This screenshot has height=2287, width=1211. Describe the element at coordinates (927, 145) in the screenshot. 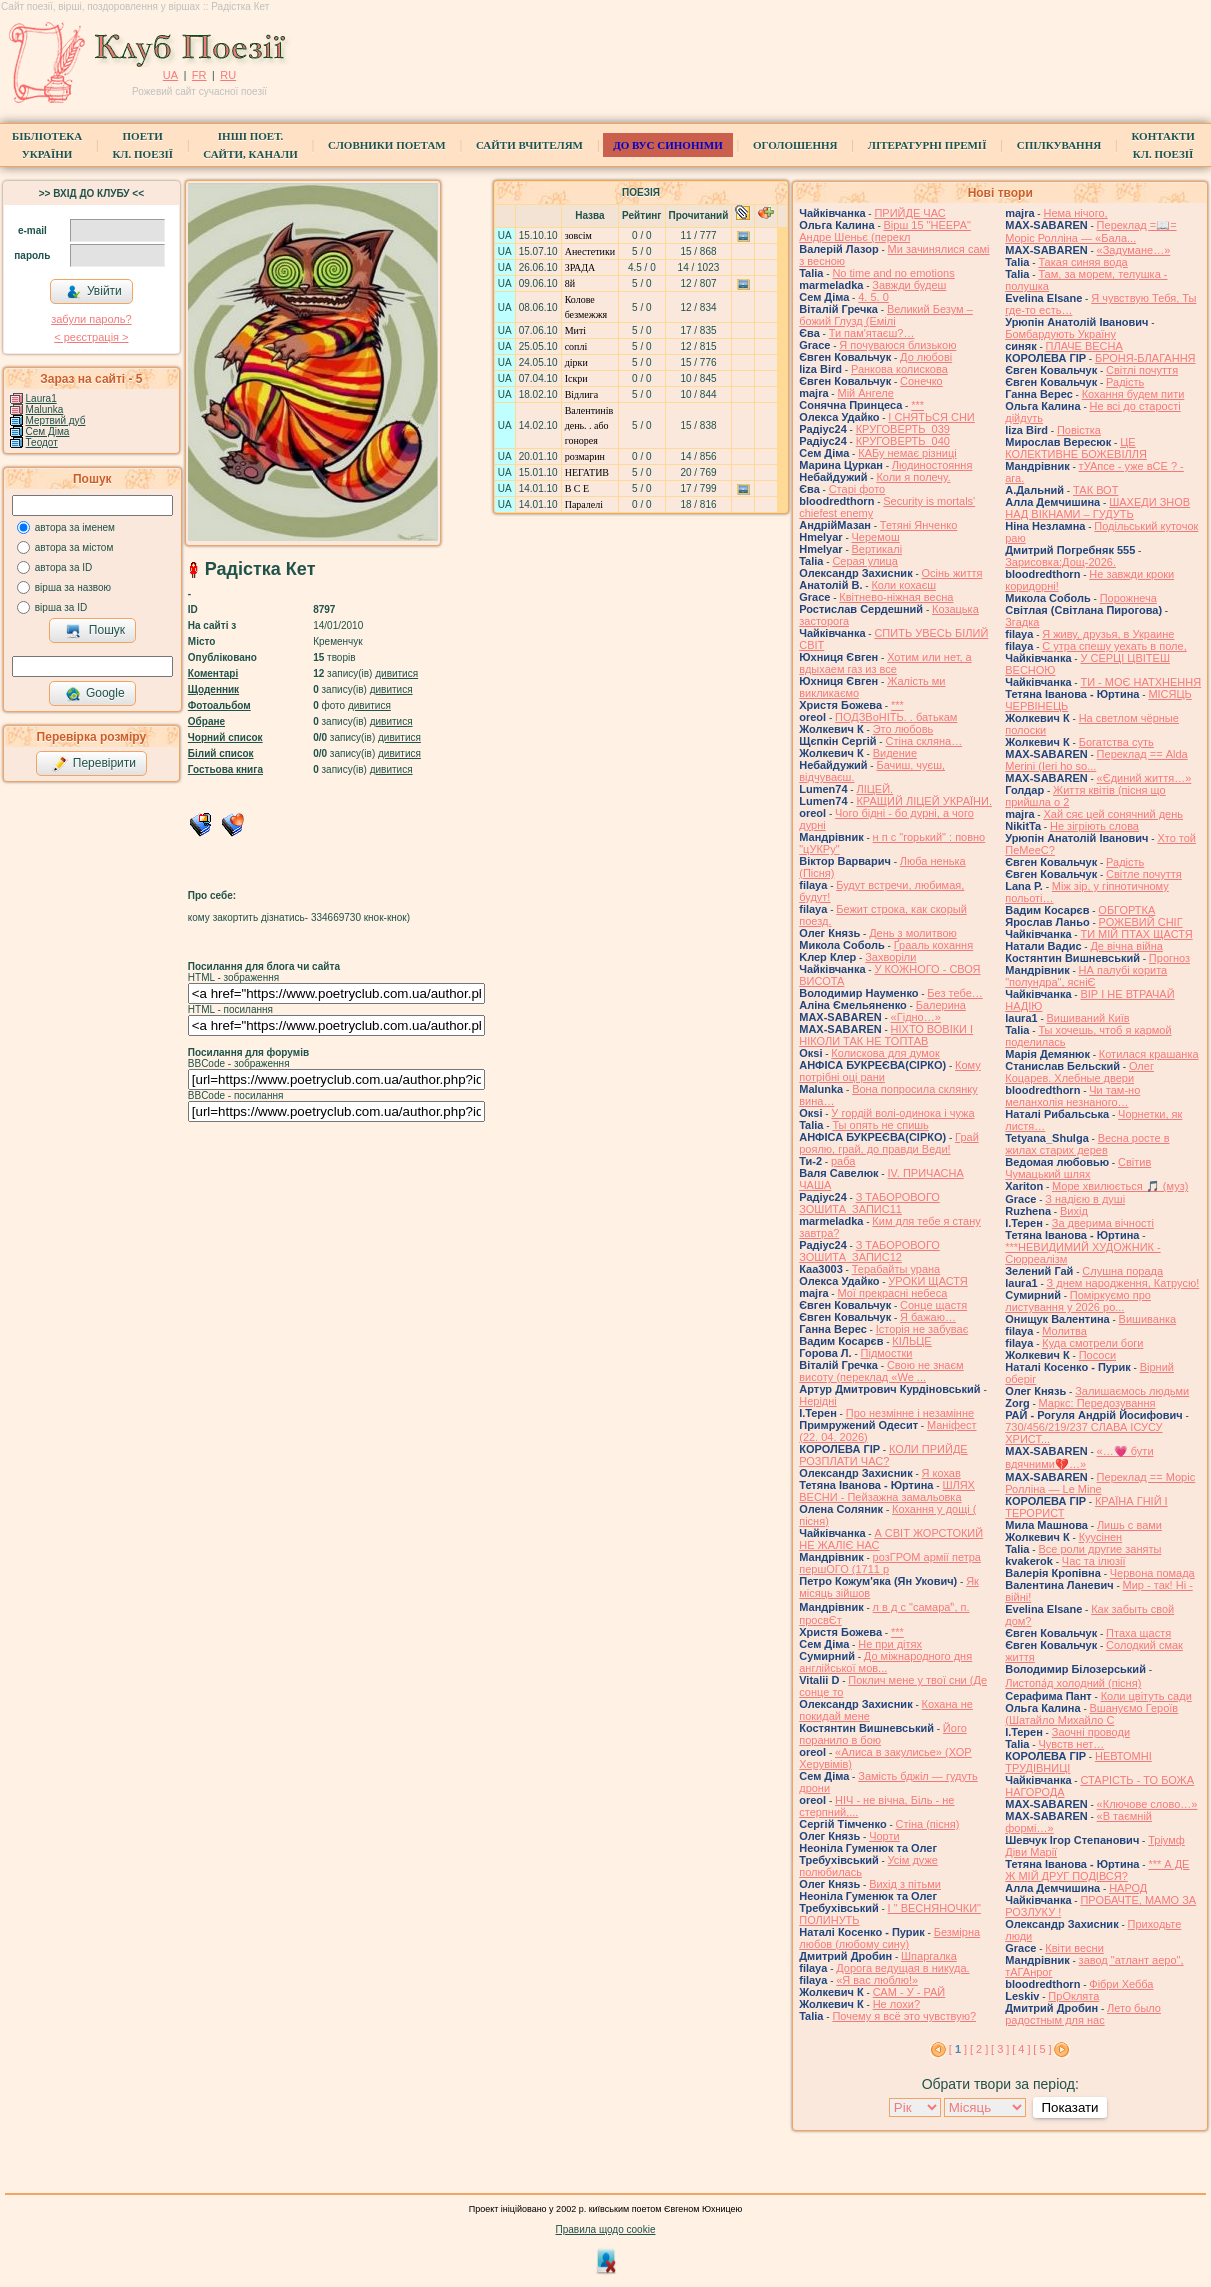

I see `Літературні премії` at that location.